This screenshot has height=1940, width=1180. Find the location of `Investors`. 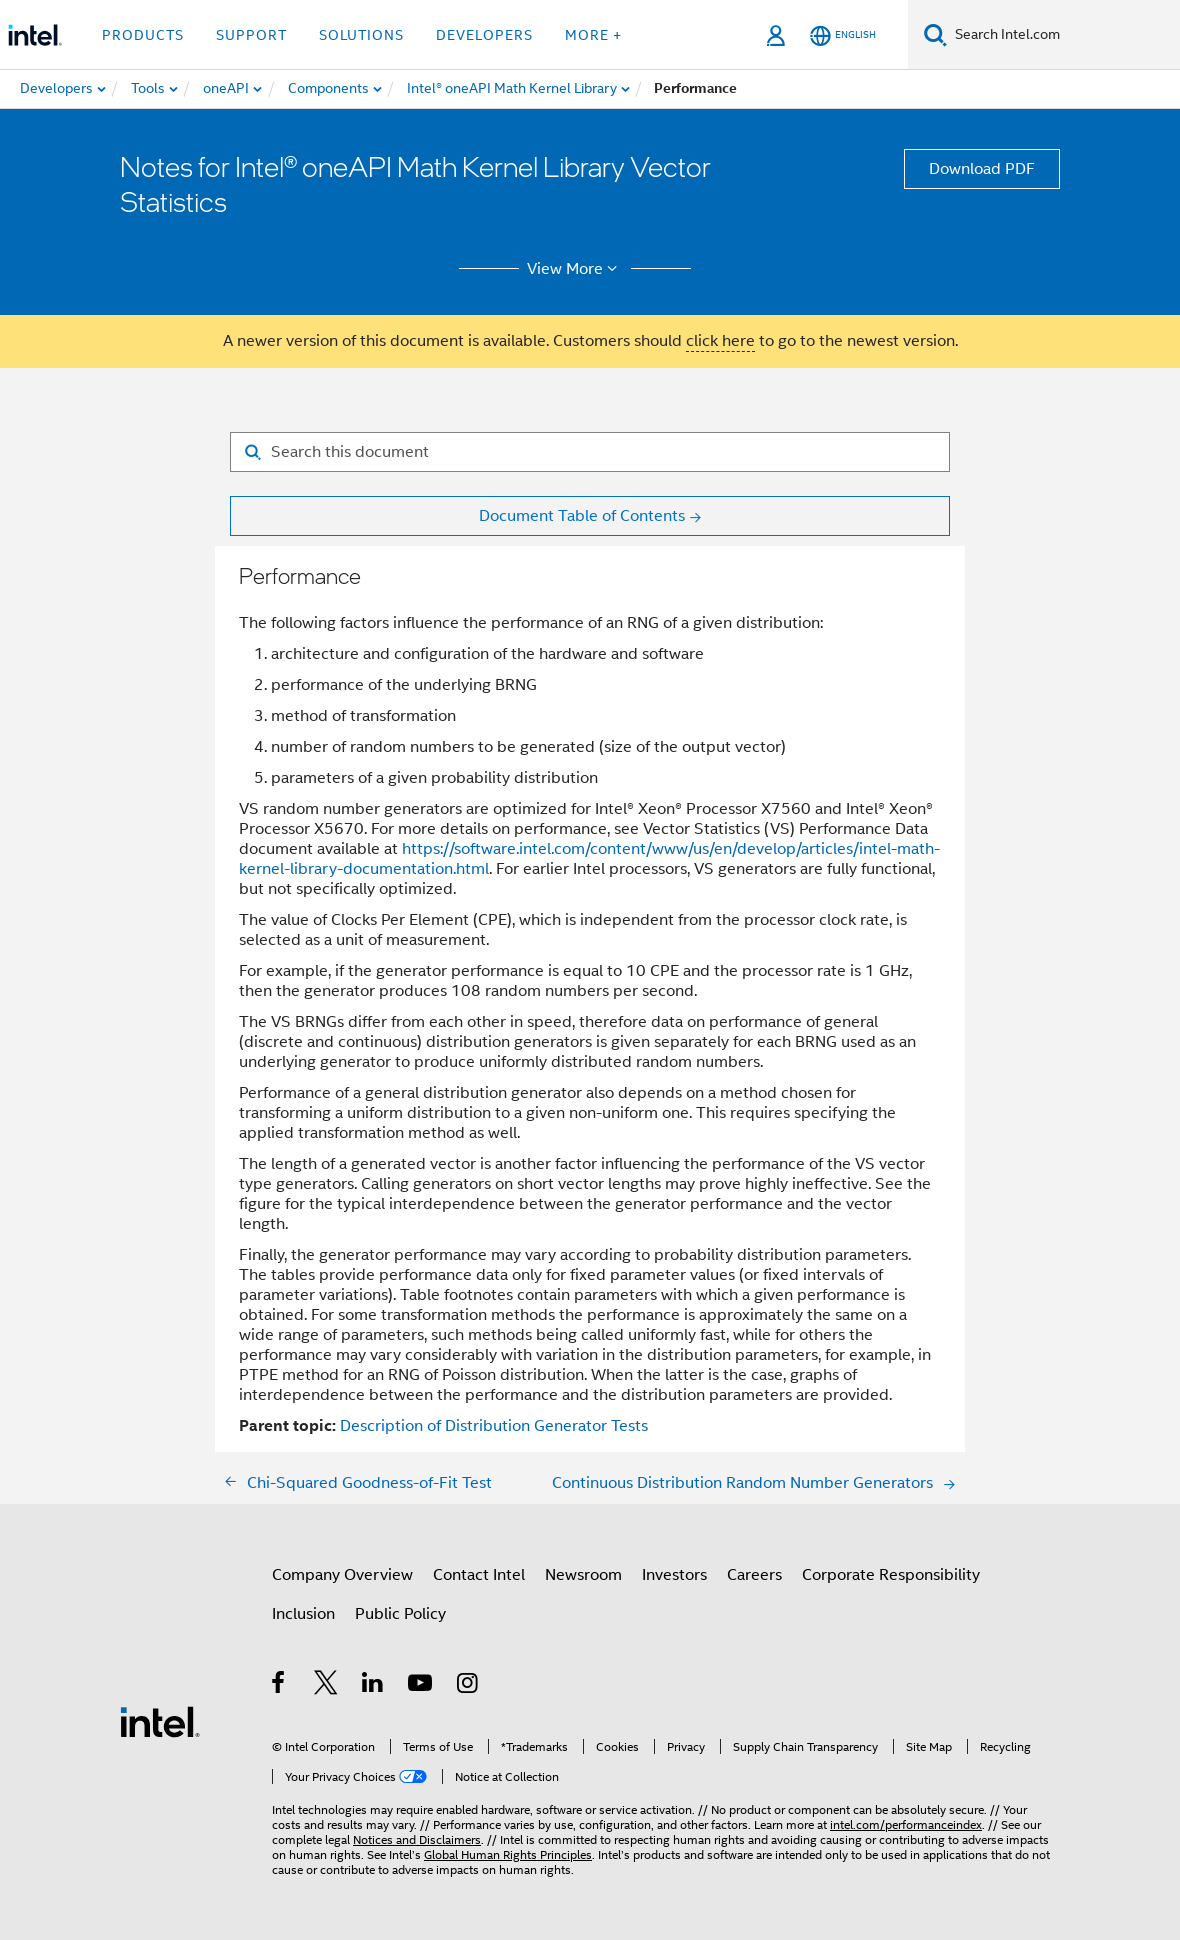

Investors is located at coordinates (674, 1575).